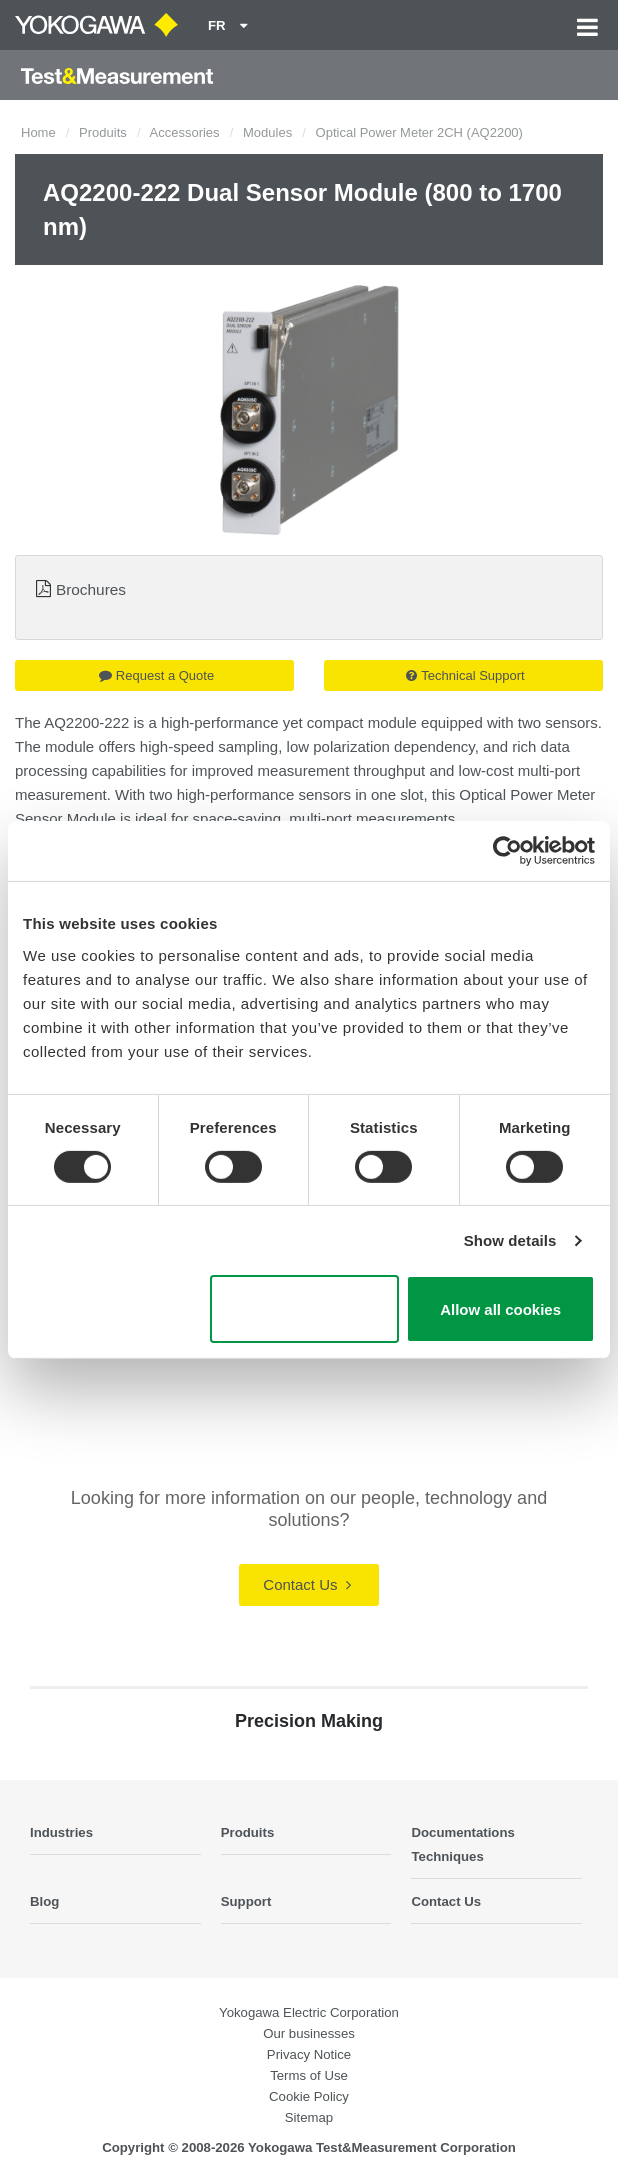 The height and width of the screenshot is (2180, 618). Describe the element at coordinates (507, 851) in the screenshot. I see `[Cookiebot by Usercentrics - opens in a new window]` at that location.